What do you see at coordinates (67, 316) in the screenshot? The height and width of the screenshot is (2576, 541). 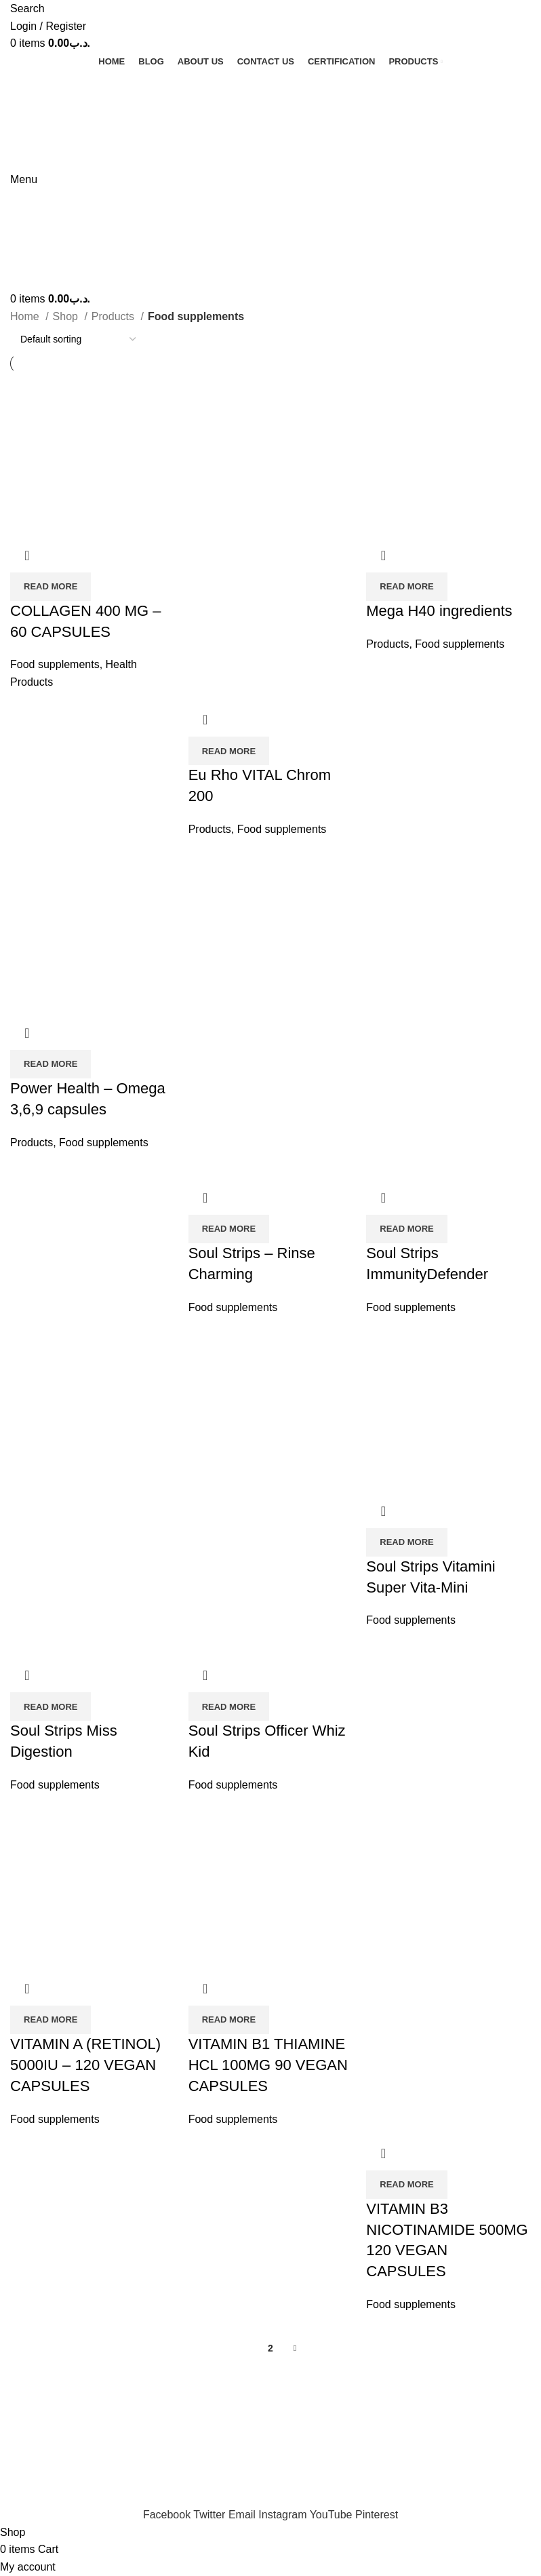 I see `Shop` at bounding box center [67, 316].